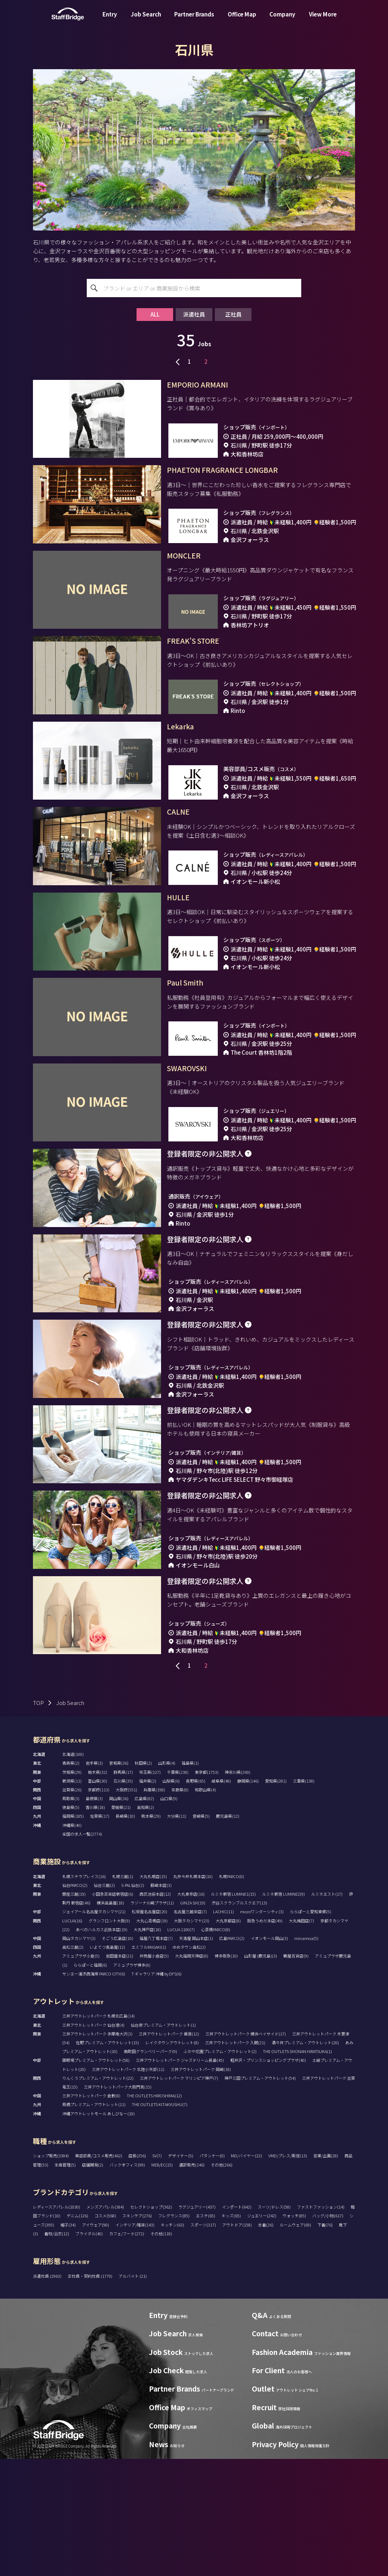 The image size is (388, 2576). Describe the element at coordinates (203, 2342) in the screenshot. I see `スポーツ(317)` at that location.